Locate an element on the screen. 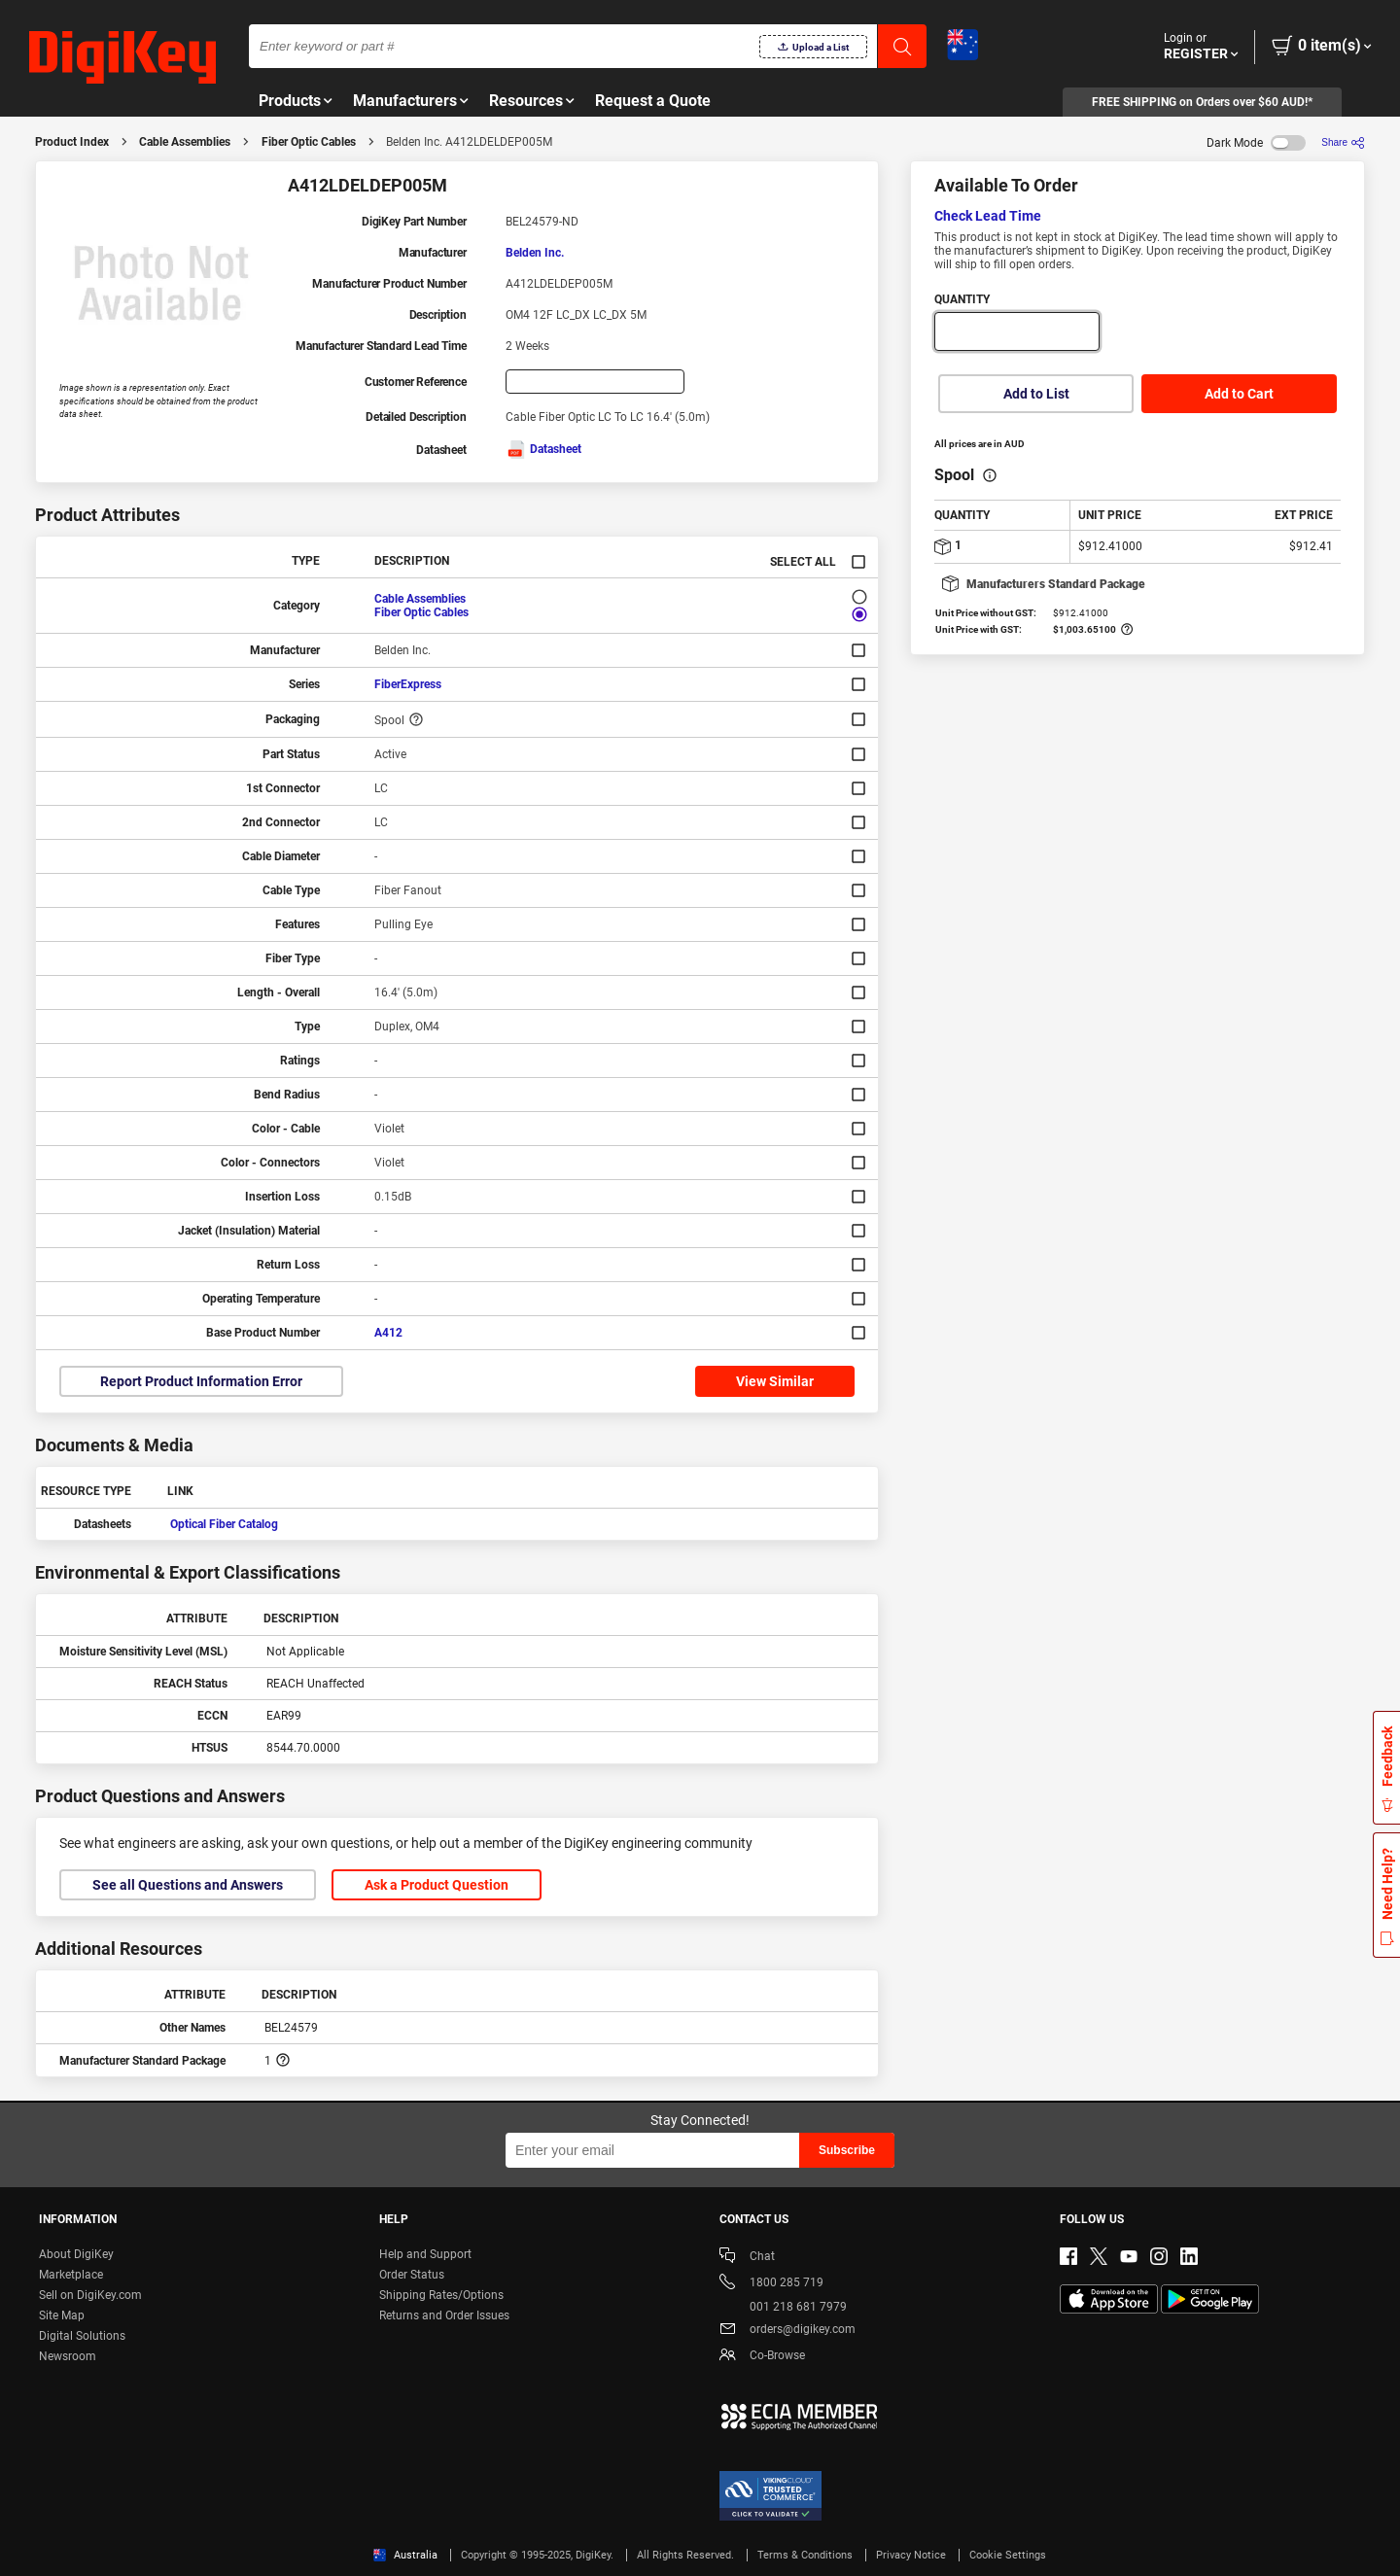 This screenshot has height=2576, width=1400. 1800 285 719 is located at coordinates (771, 2284).